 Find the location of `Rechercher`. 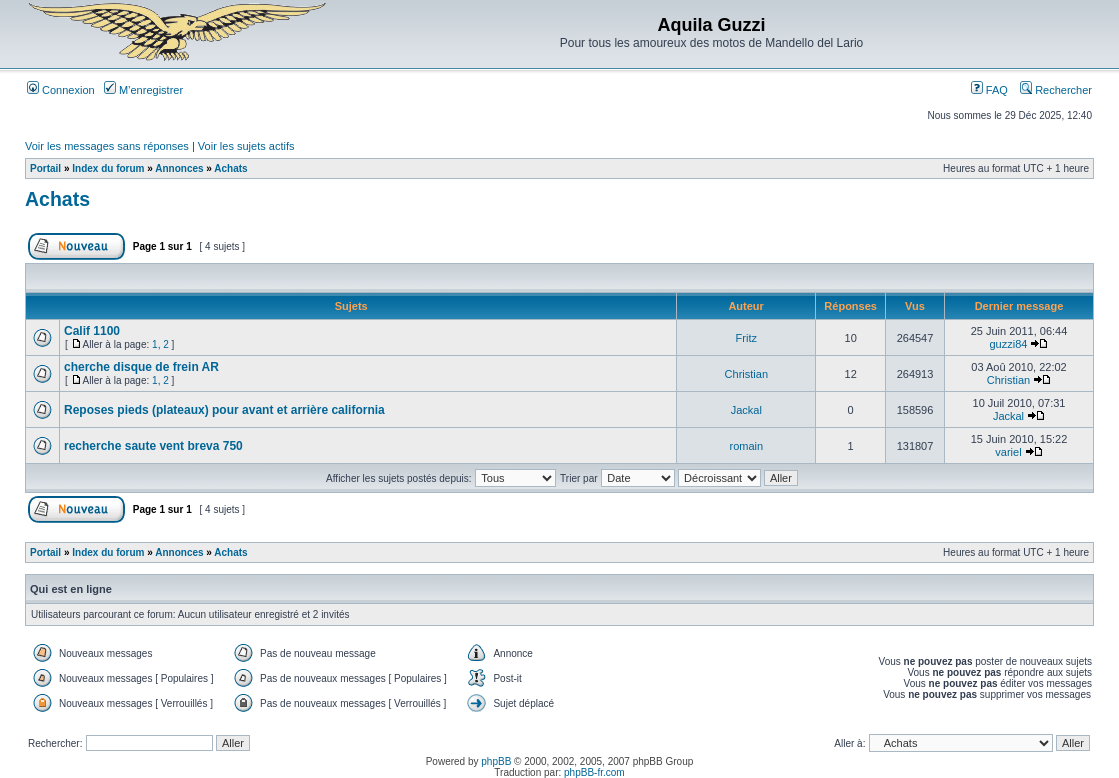

Rechercher is located at coordinates (1056, 90).